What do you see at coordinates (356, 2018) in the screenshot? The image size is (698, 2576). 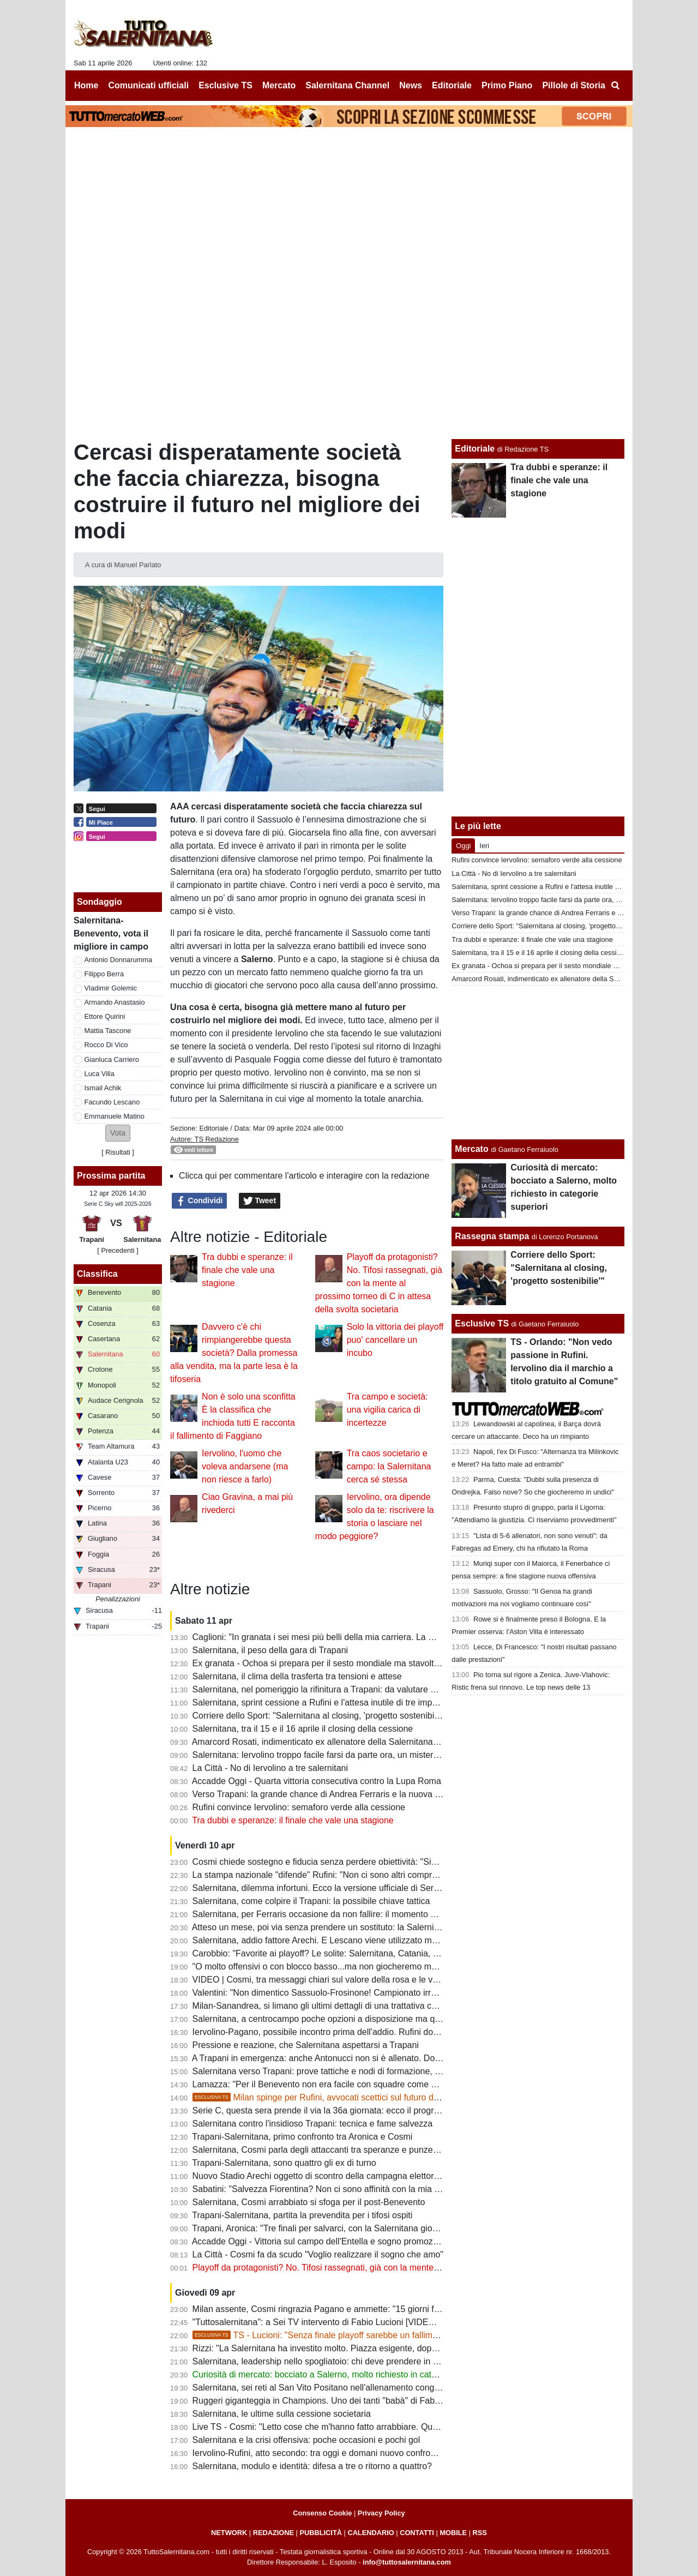 I see `Salernitana, a centrocampo poche opzioni a disposizione ma qualcosa può cambiare` at bounding box center [356, 2018].